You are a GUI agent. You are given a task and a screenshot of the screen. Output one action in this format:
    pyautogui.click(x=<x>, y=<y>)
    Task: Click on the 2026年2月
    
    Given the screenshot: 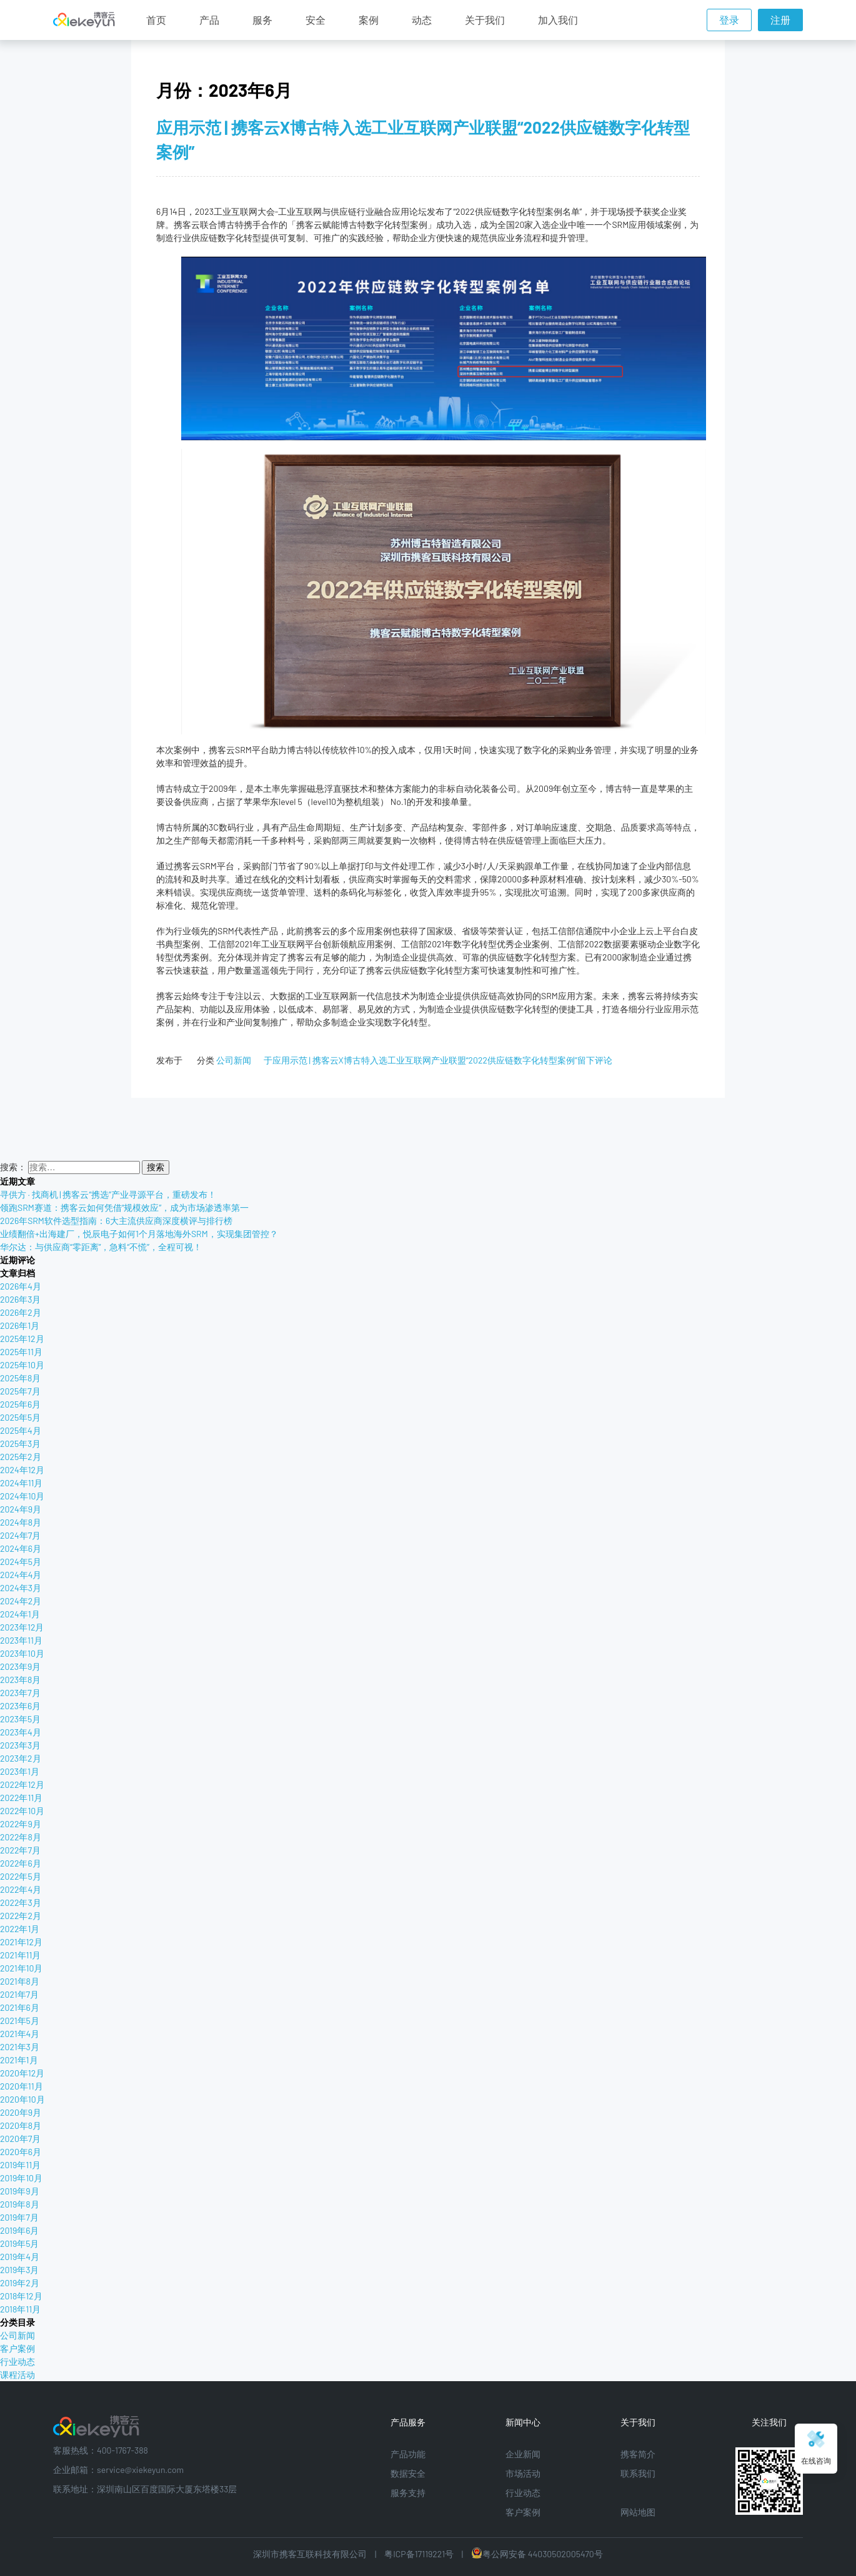 What is the action you would take?
    pyautogui.click(x=20, y=1312)
    